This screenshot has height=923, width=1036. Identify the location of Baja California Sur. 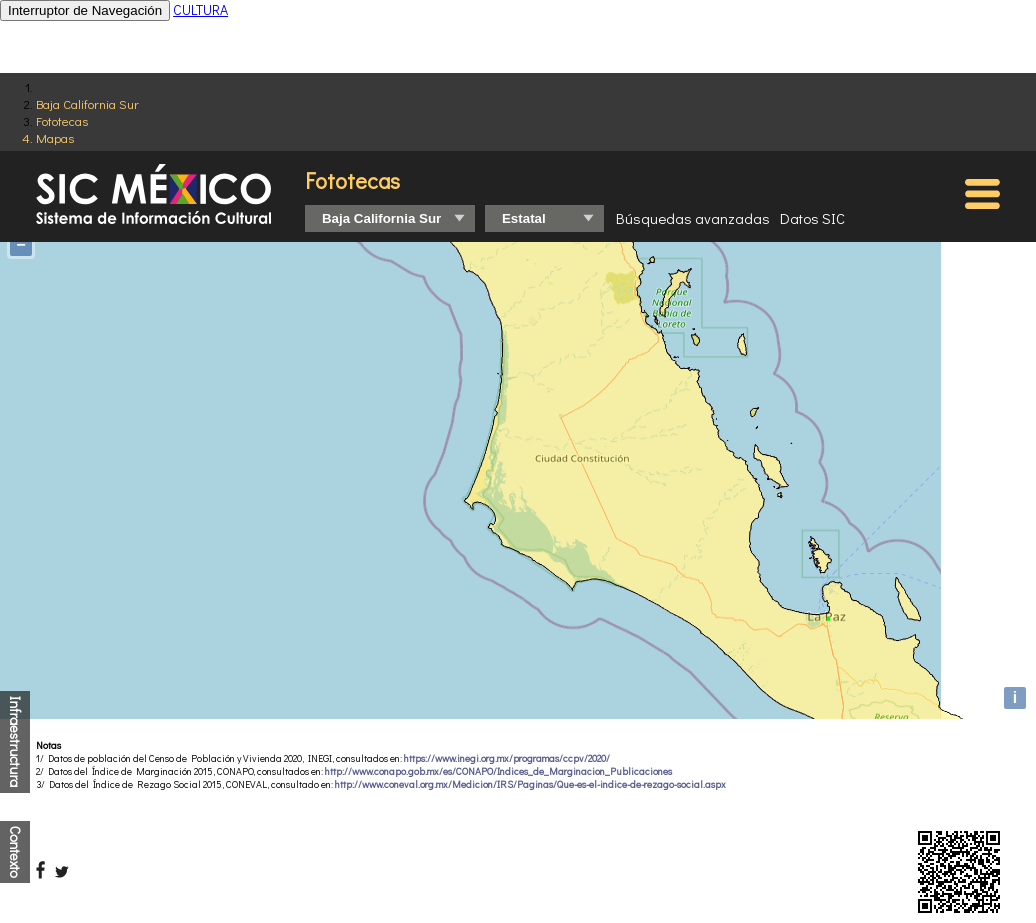
(87, 103).